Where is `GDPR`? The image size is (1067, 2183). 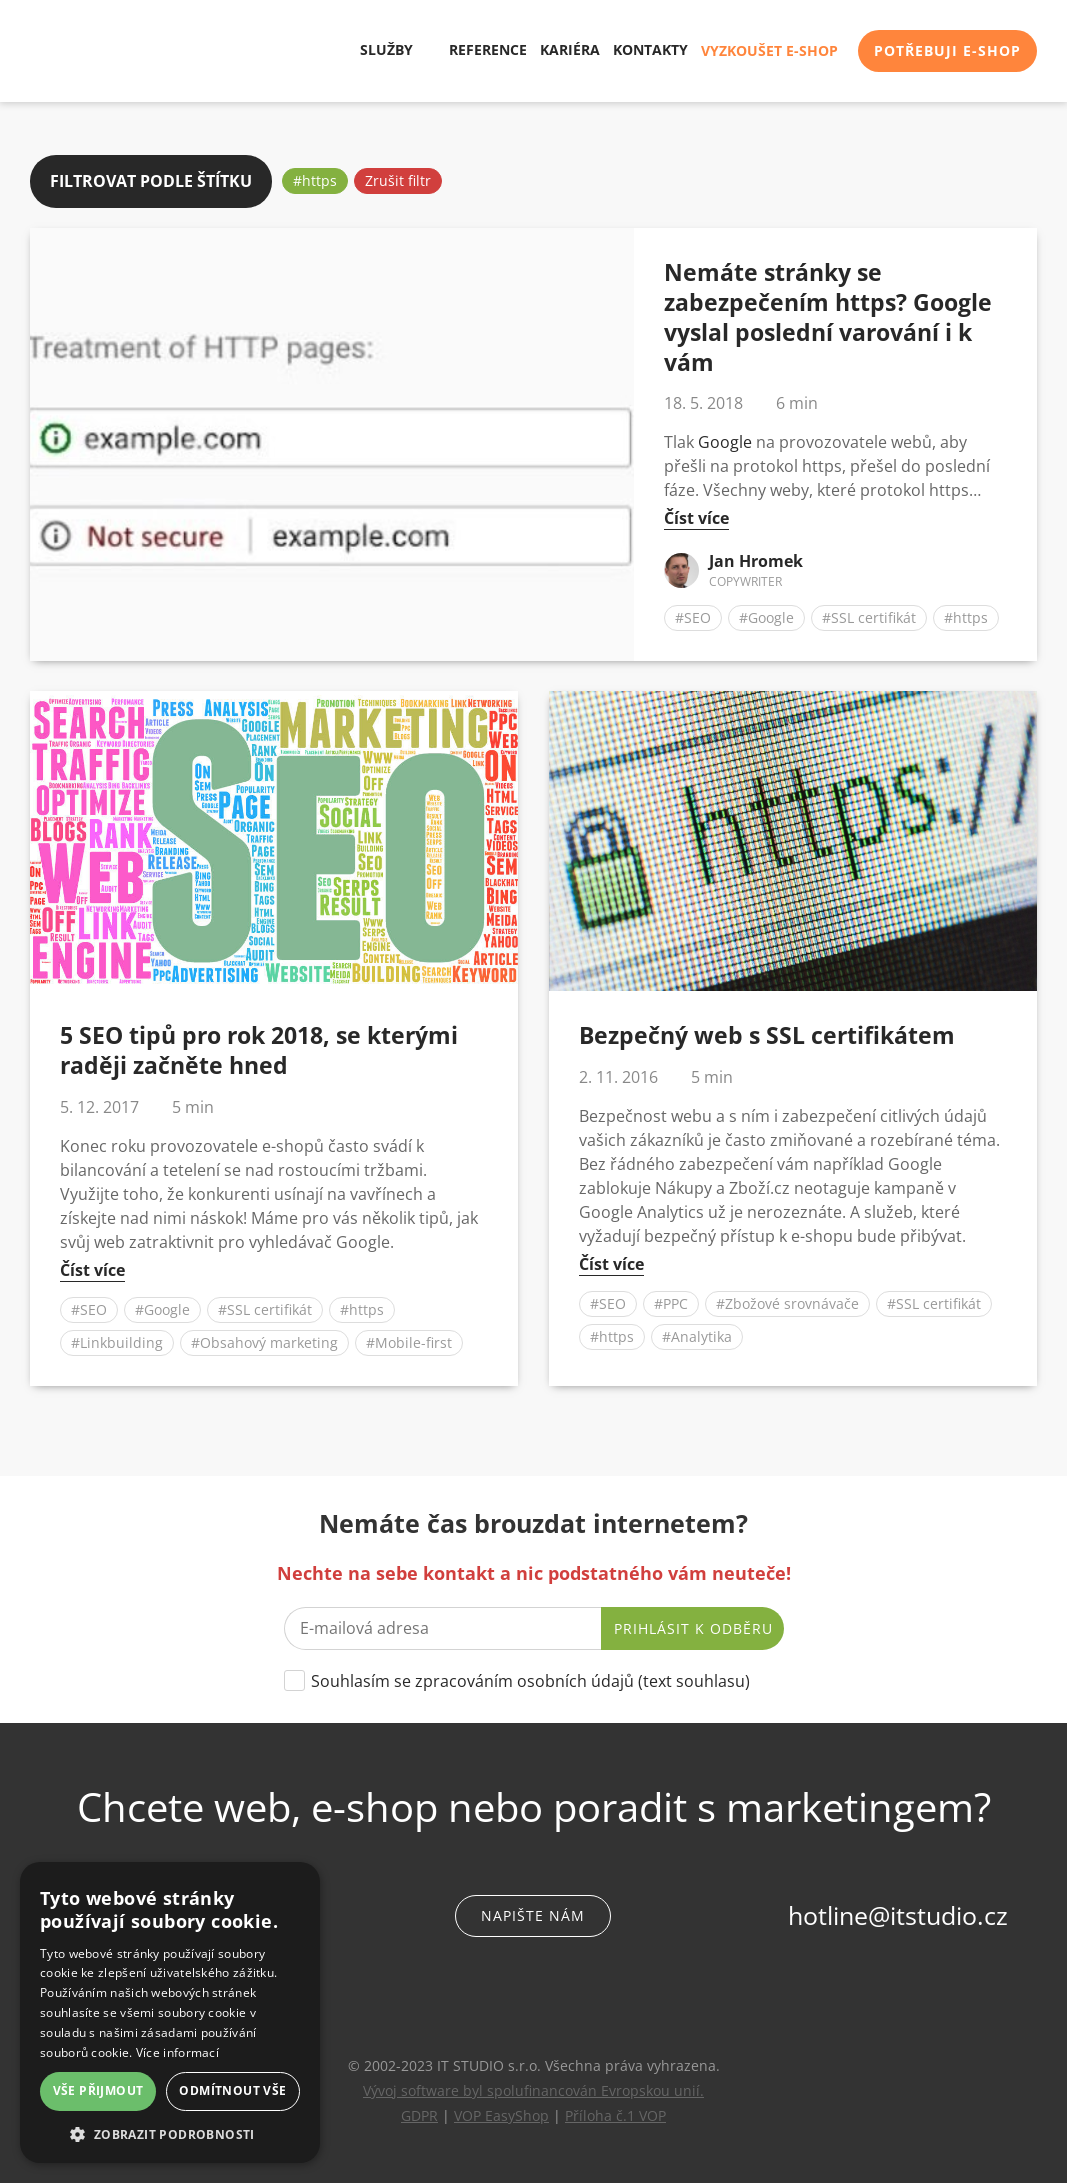
GDPR is located at coordinates (419, 2112).